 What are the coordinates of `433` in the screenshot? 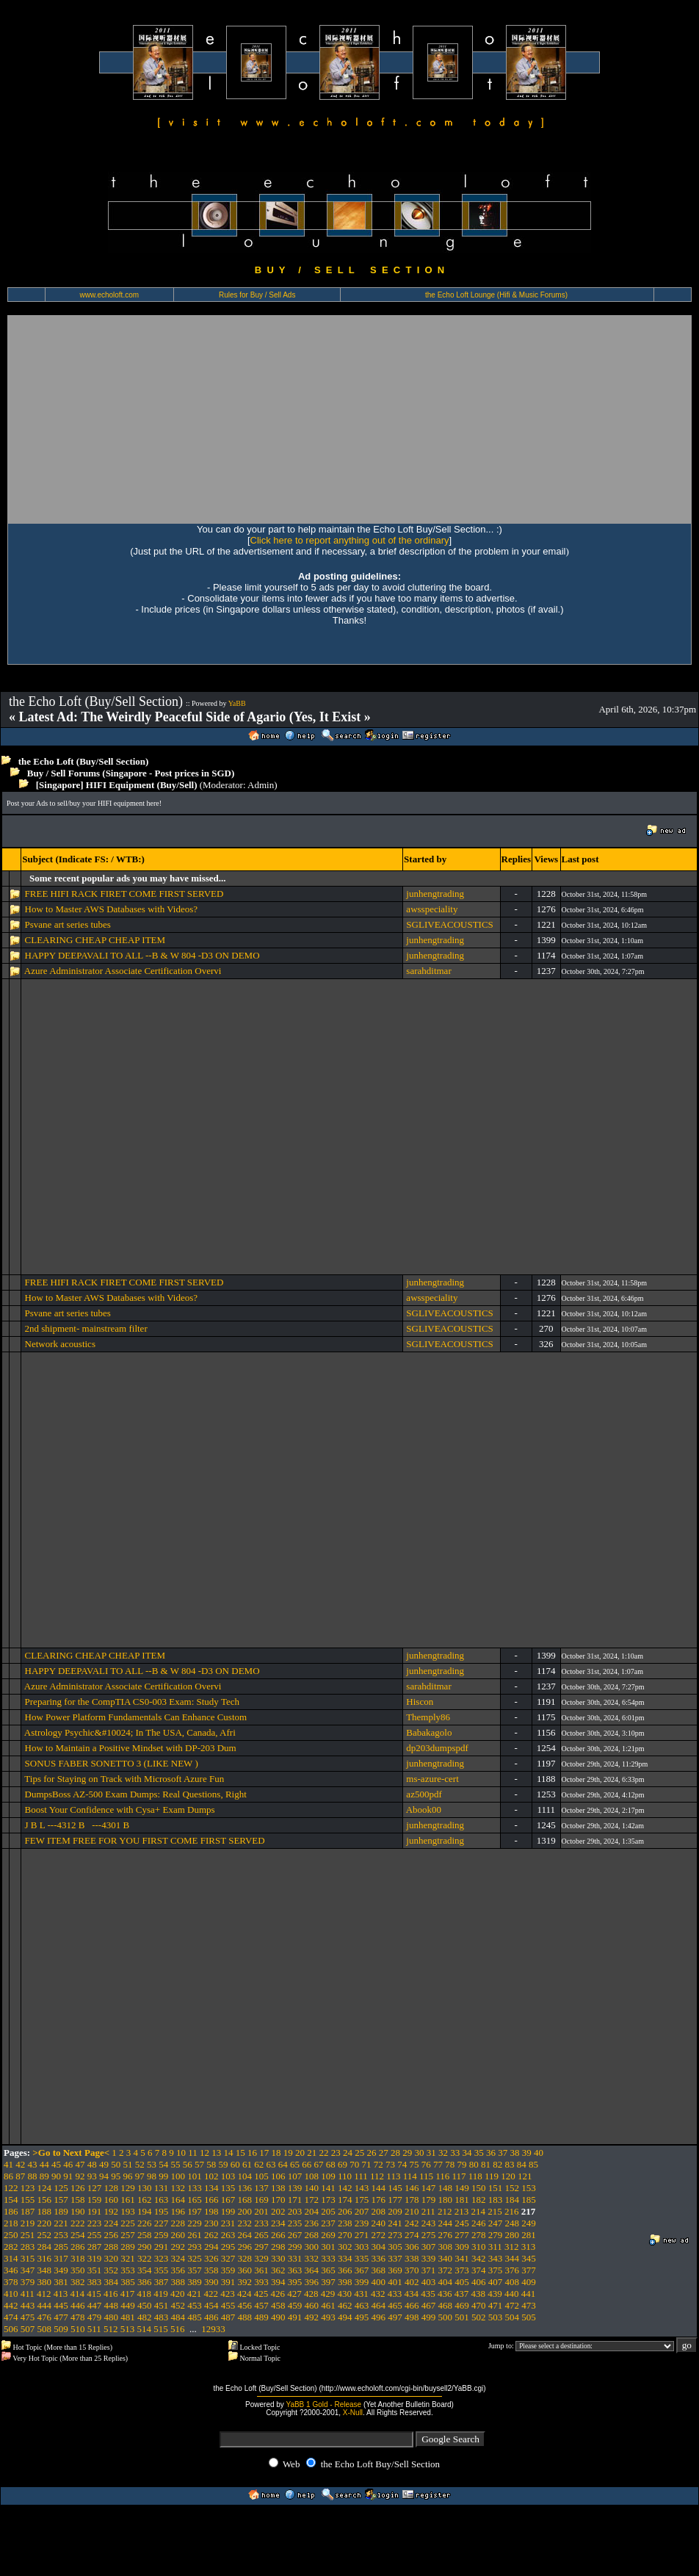 It's located at (395, 2293).